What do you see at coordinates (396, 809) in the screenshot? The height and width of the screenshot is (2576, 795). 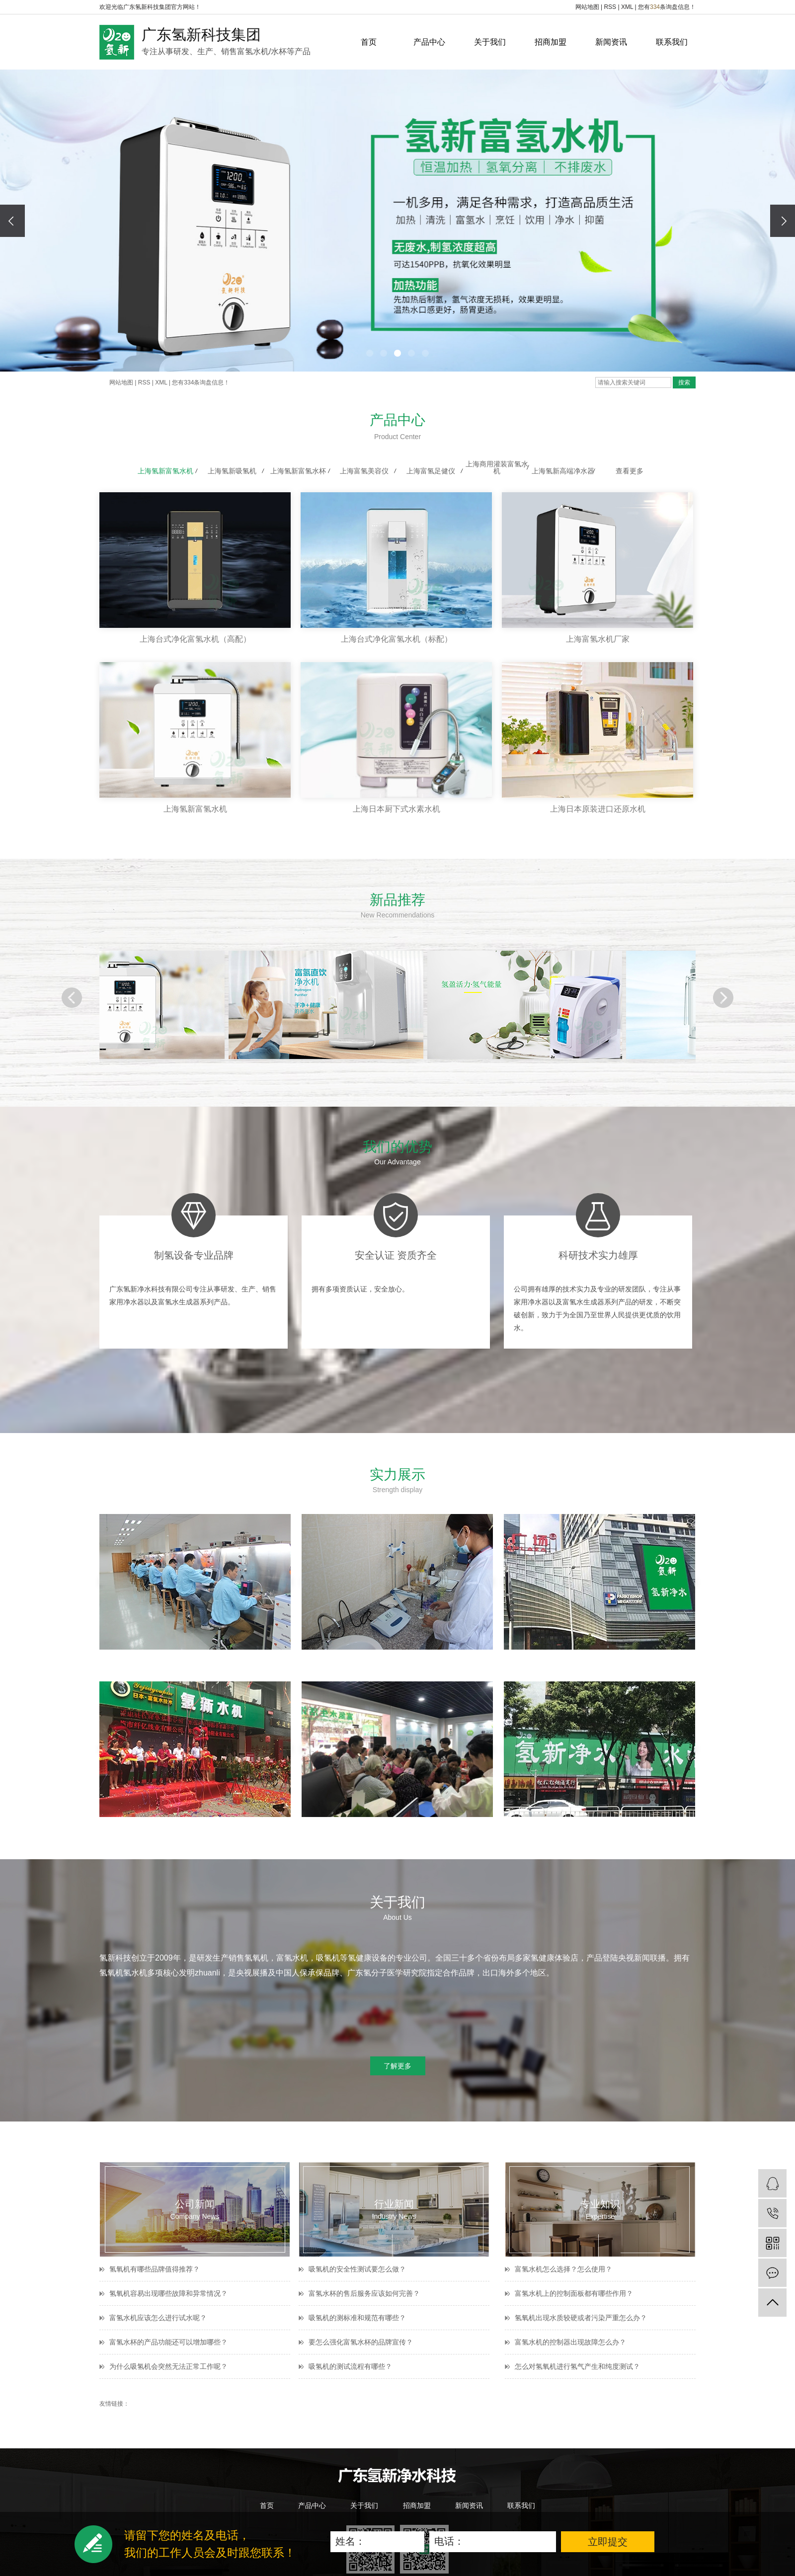 I see `上海日本厨下式水素水机` at bounding box center [396, 809].